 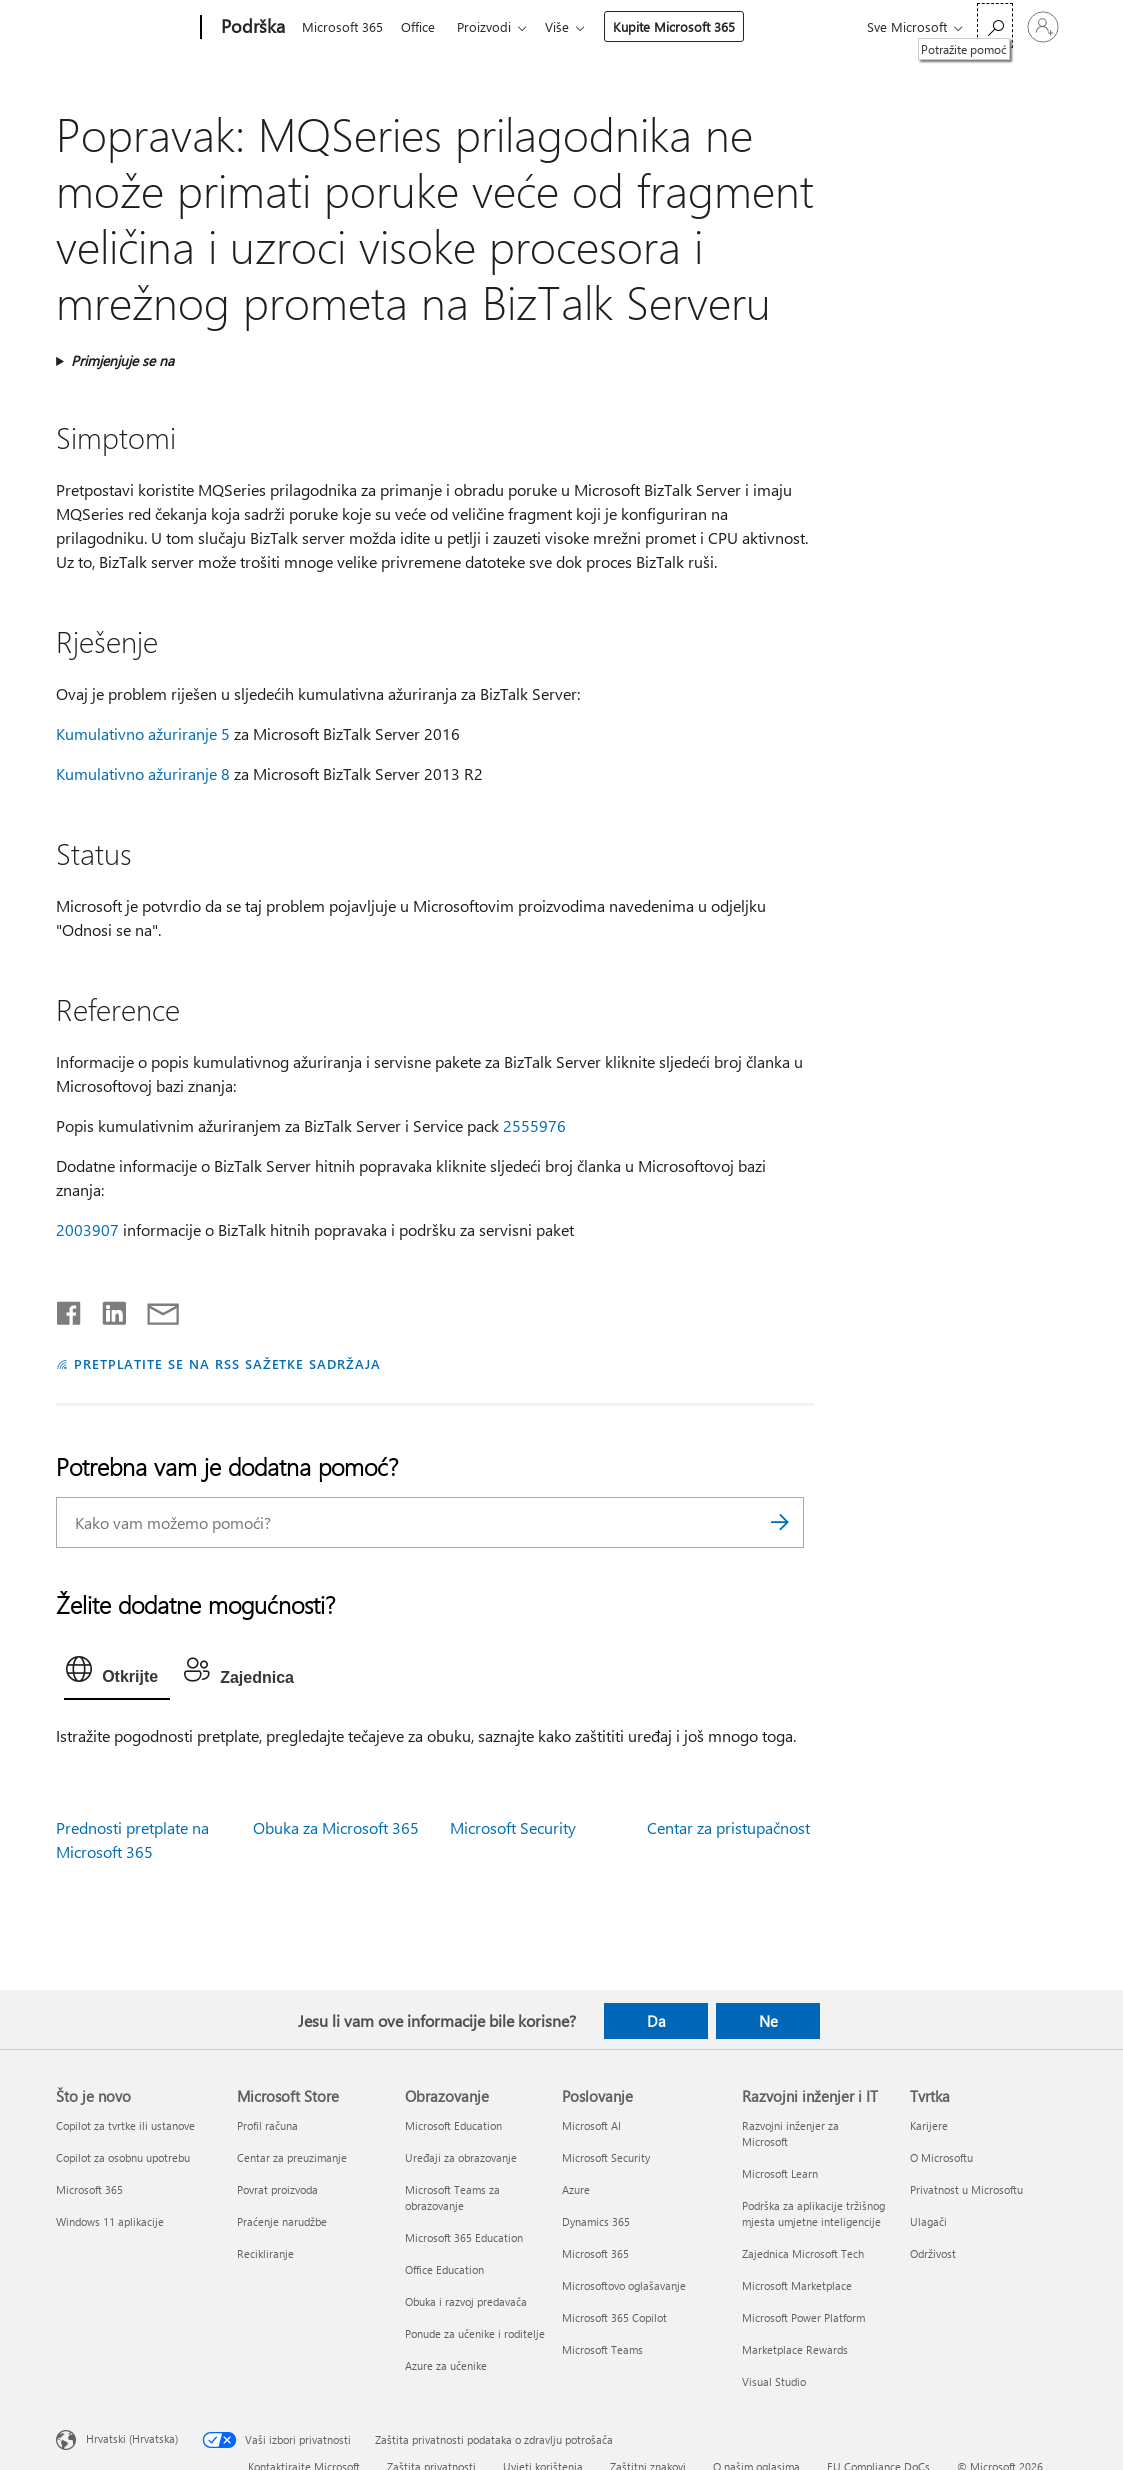 I want to click on Privatnost u Microsoftu [Privatnost u Microsoftu Tvrtka], so click(x=966, y=2189).